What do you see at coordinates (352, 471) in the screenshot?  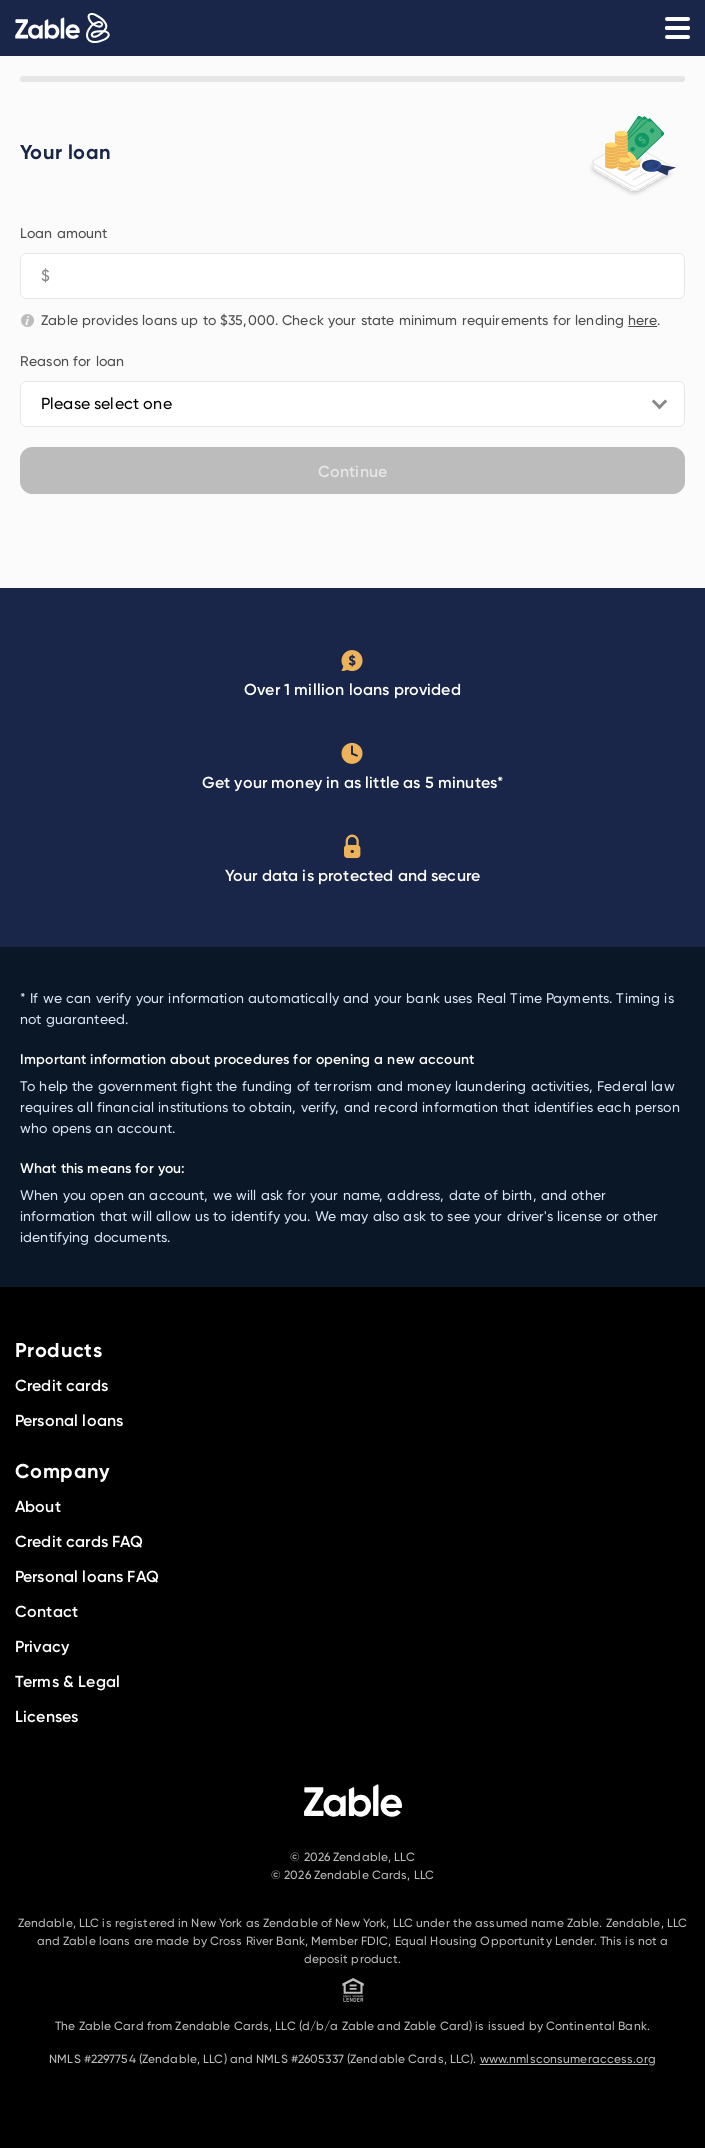 I see `Continue` at bounding box center [352, 471].